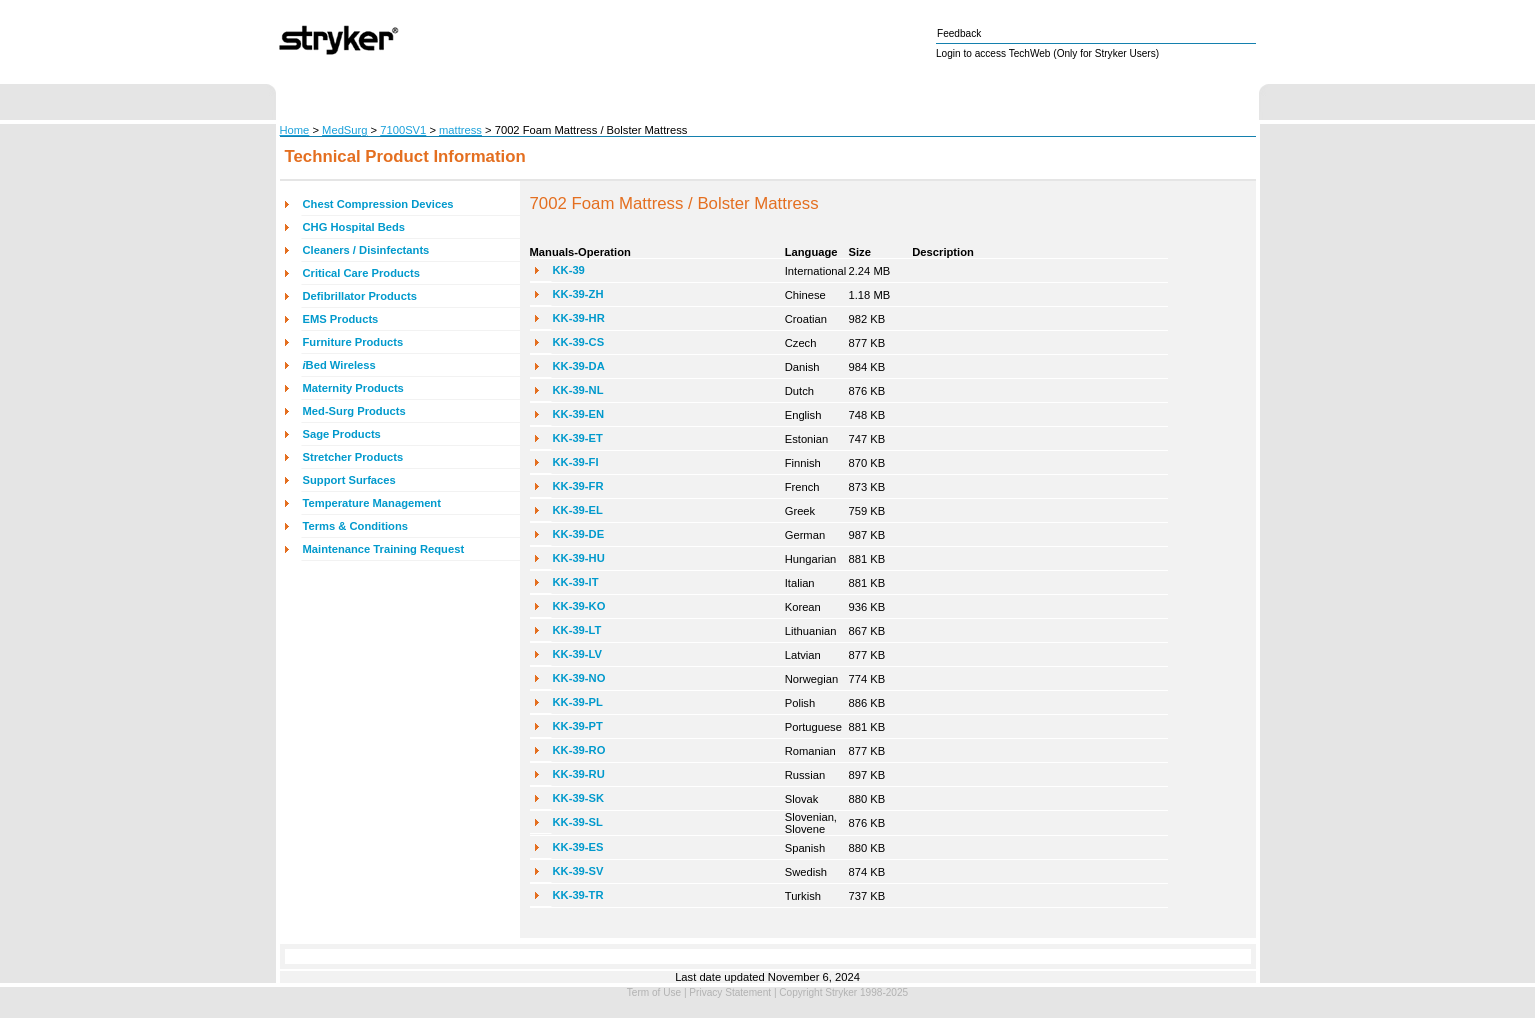 This screenshot has height=1026, width=1535. I want to click on Term of Use, so click(654, 992).